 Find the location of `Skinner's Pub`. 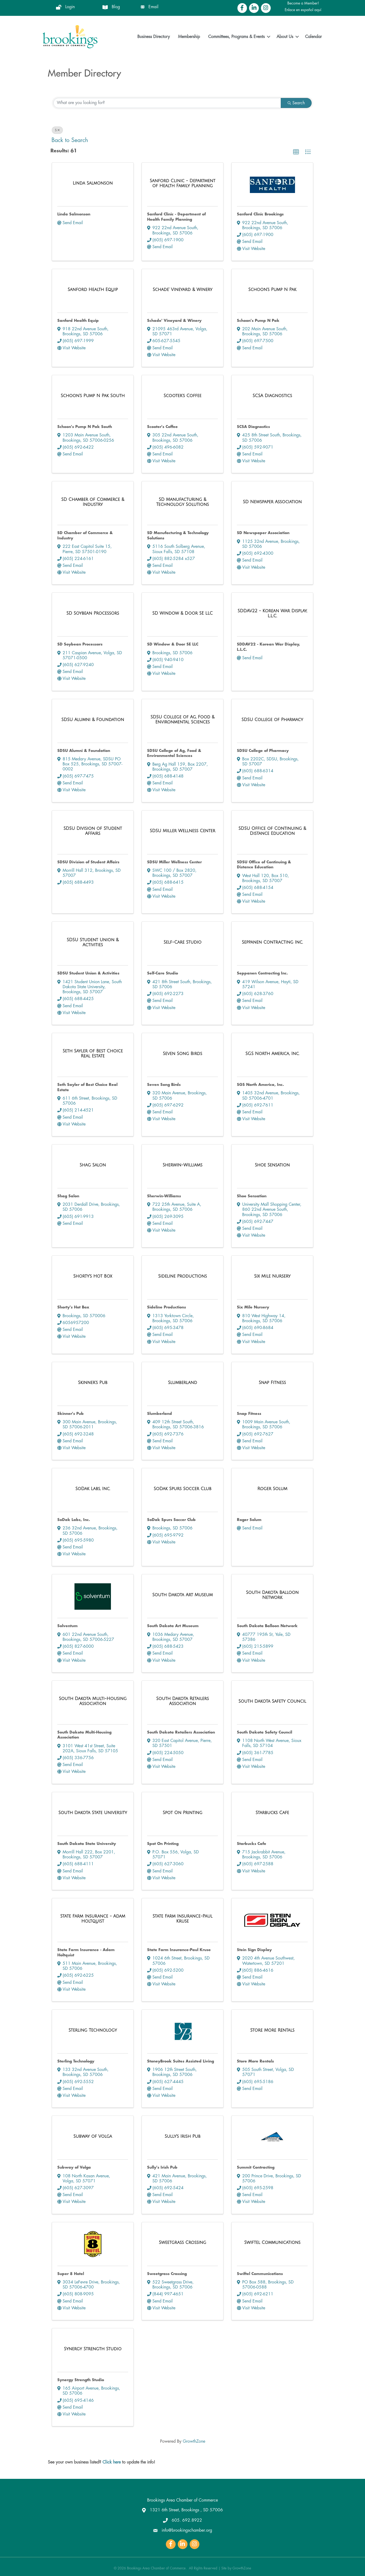

Skinner's Pub is located at coordinates (70, 1413).